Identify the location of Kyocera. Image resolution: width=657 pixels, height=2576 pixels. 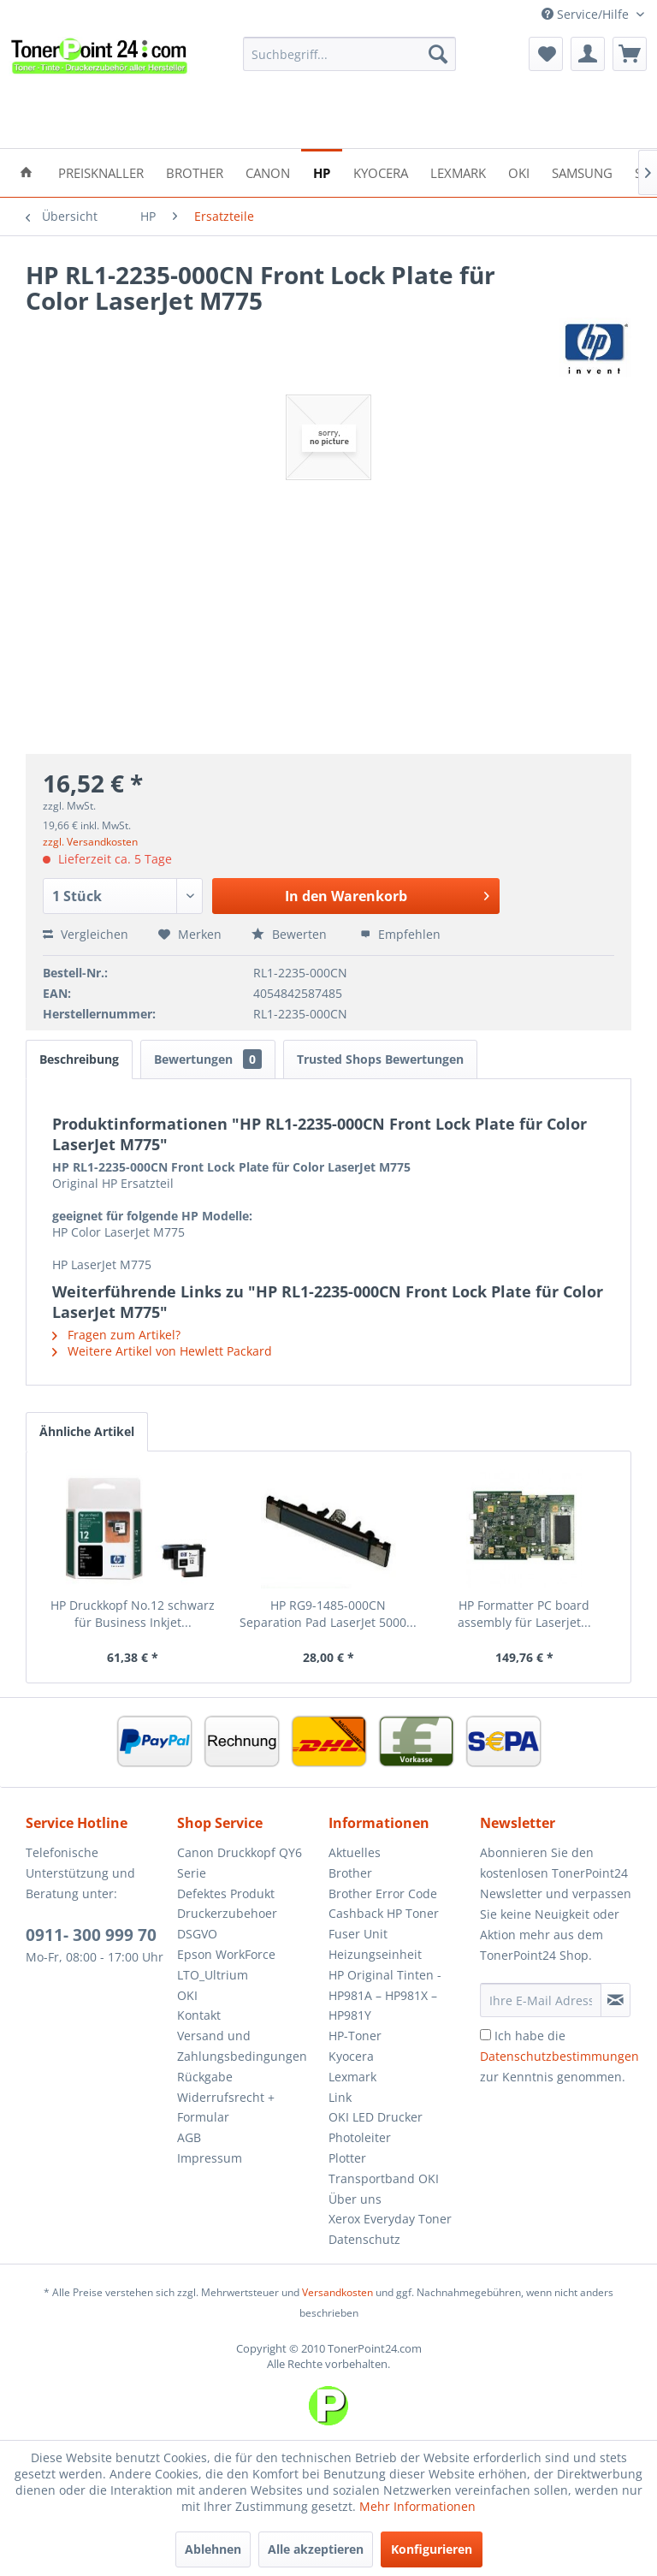
(351, 2056).